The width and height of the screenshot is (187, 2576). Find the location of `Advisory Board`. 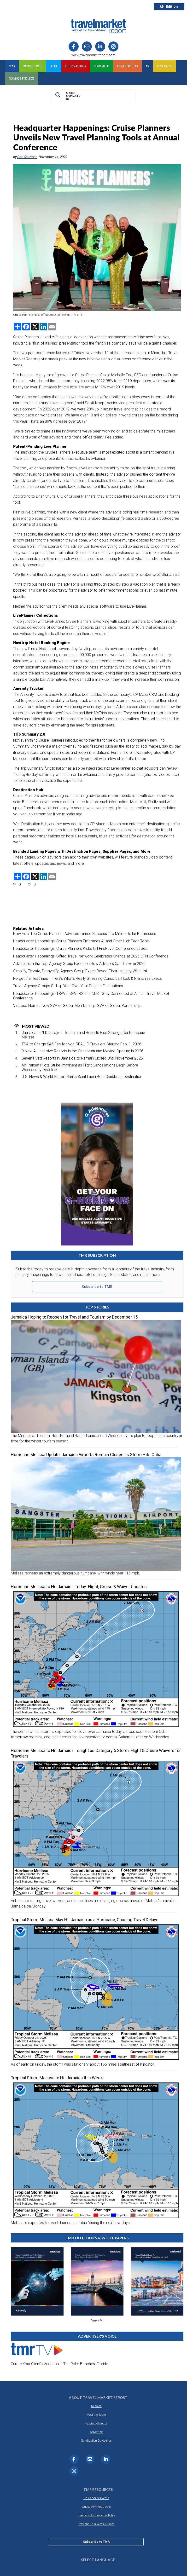

Advisory Board is located at coordinates (96, 2423).